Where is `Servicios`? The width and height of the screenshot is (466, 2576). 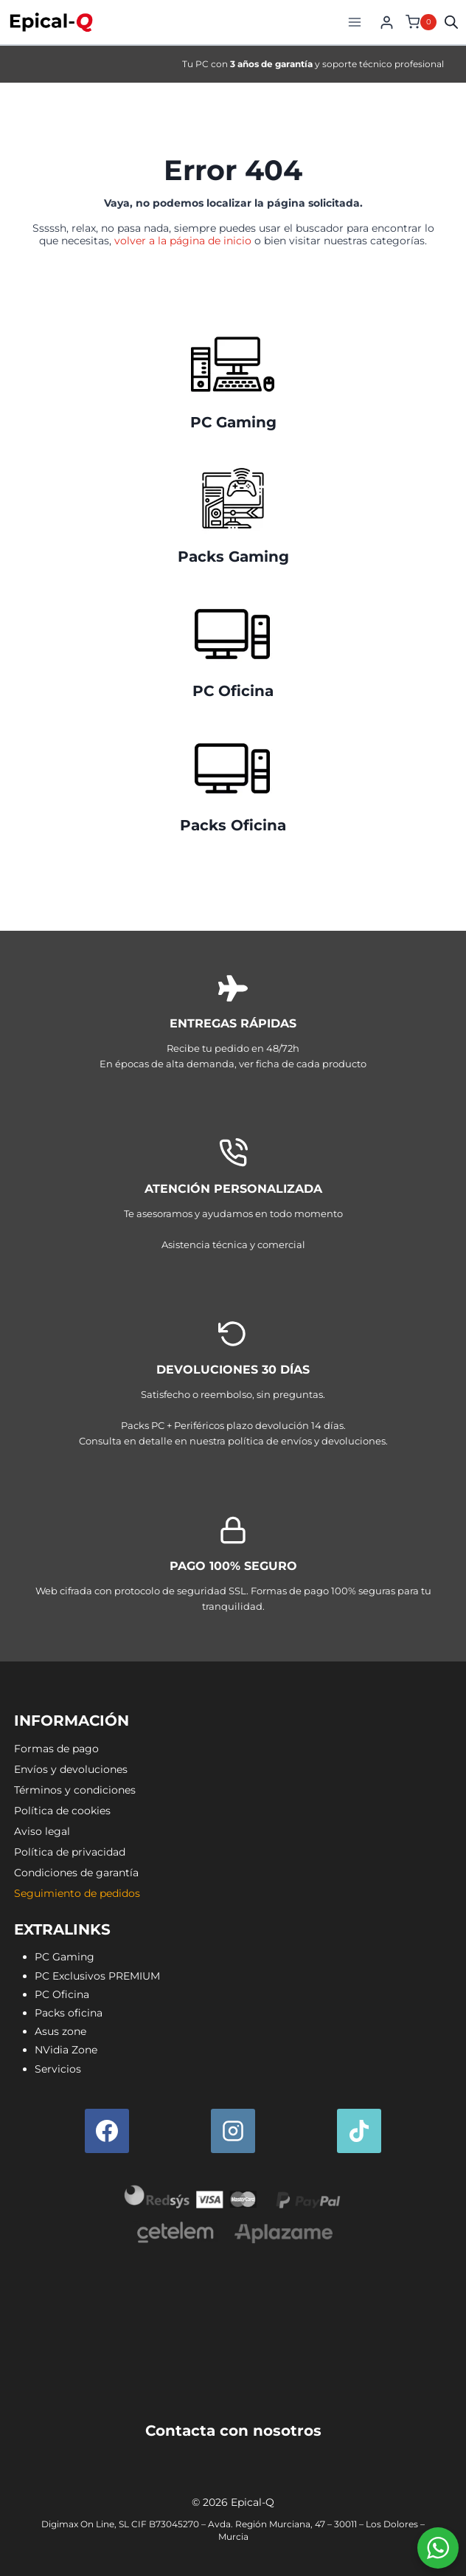 Servicios is located at coordinates (58, 2069).